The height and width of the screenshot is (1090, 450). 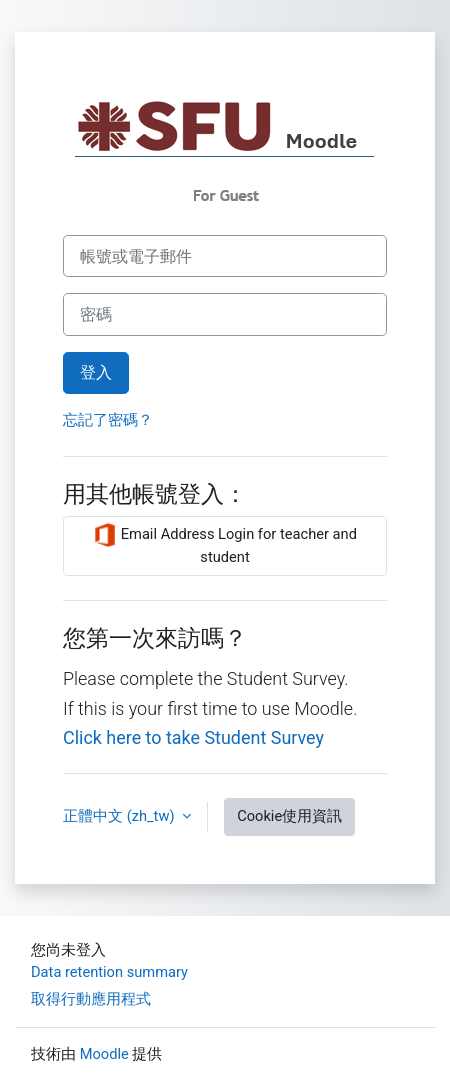 I want to click on 正體中文 ‎(zh_tw)‎ [button], so click(x=120, y=816).